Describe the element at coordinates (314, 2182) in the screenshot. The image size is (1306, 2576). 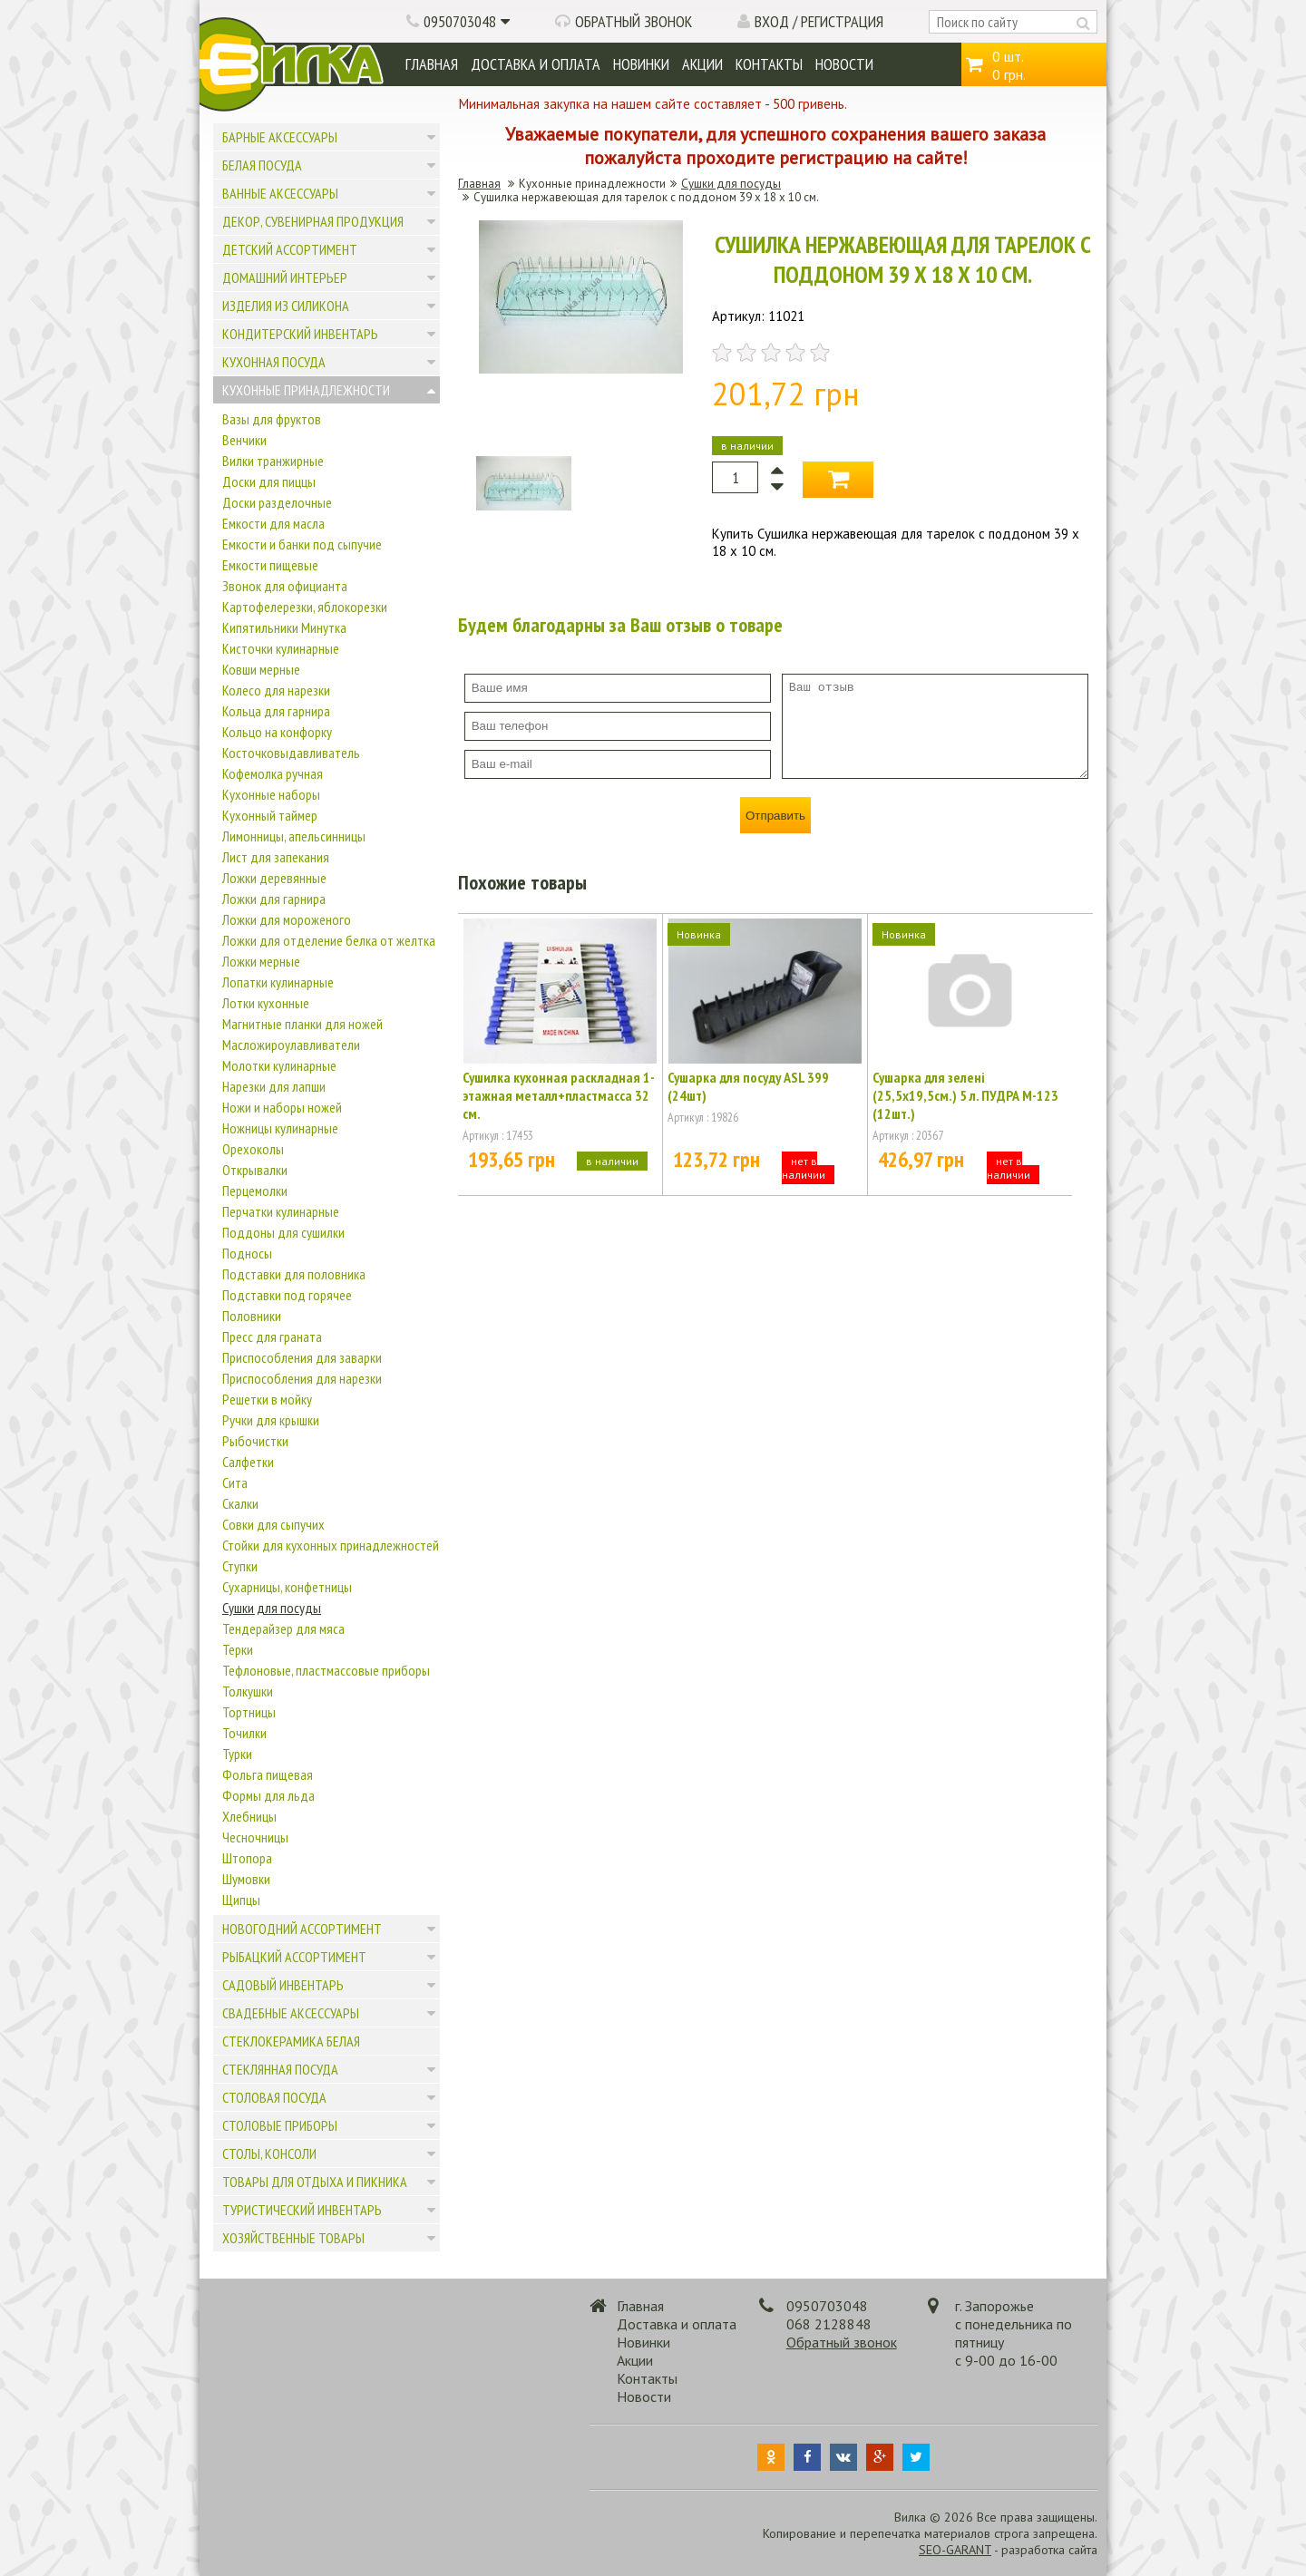
I see `Товары для отдыха и пикника` at that location.